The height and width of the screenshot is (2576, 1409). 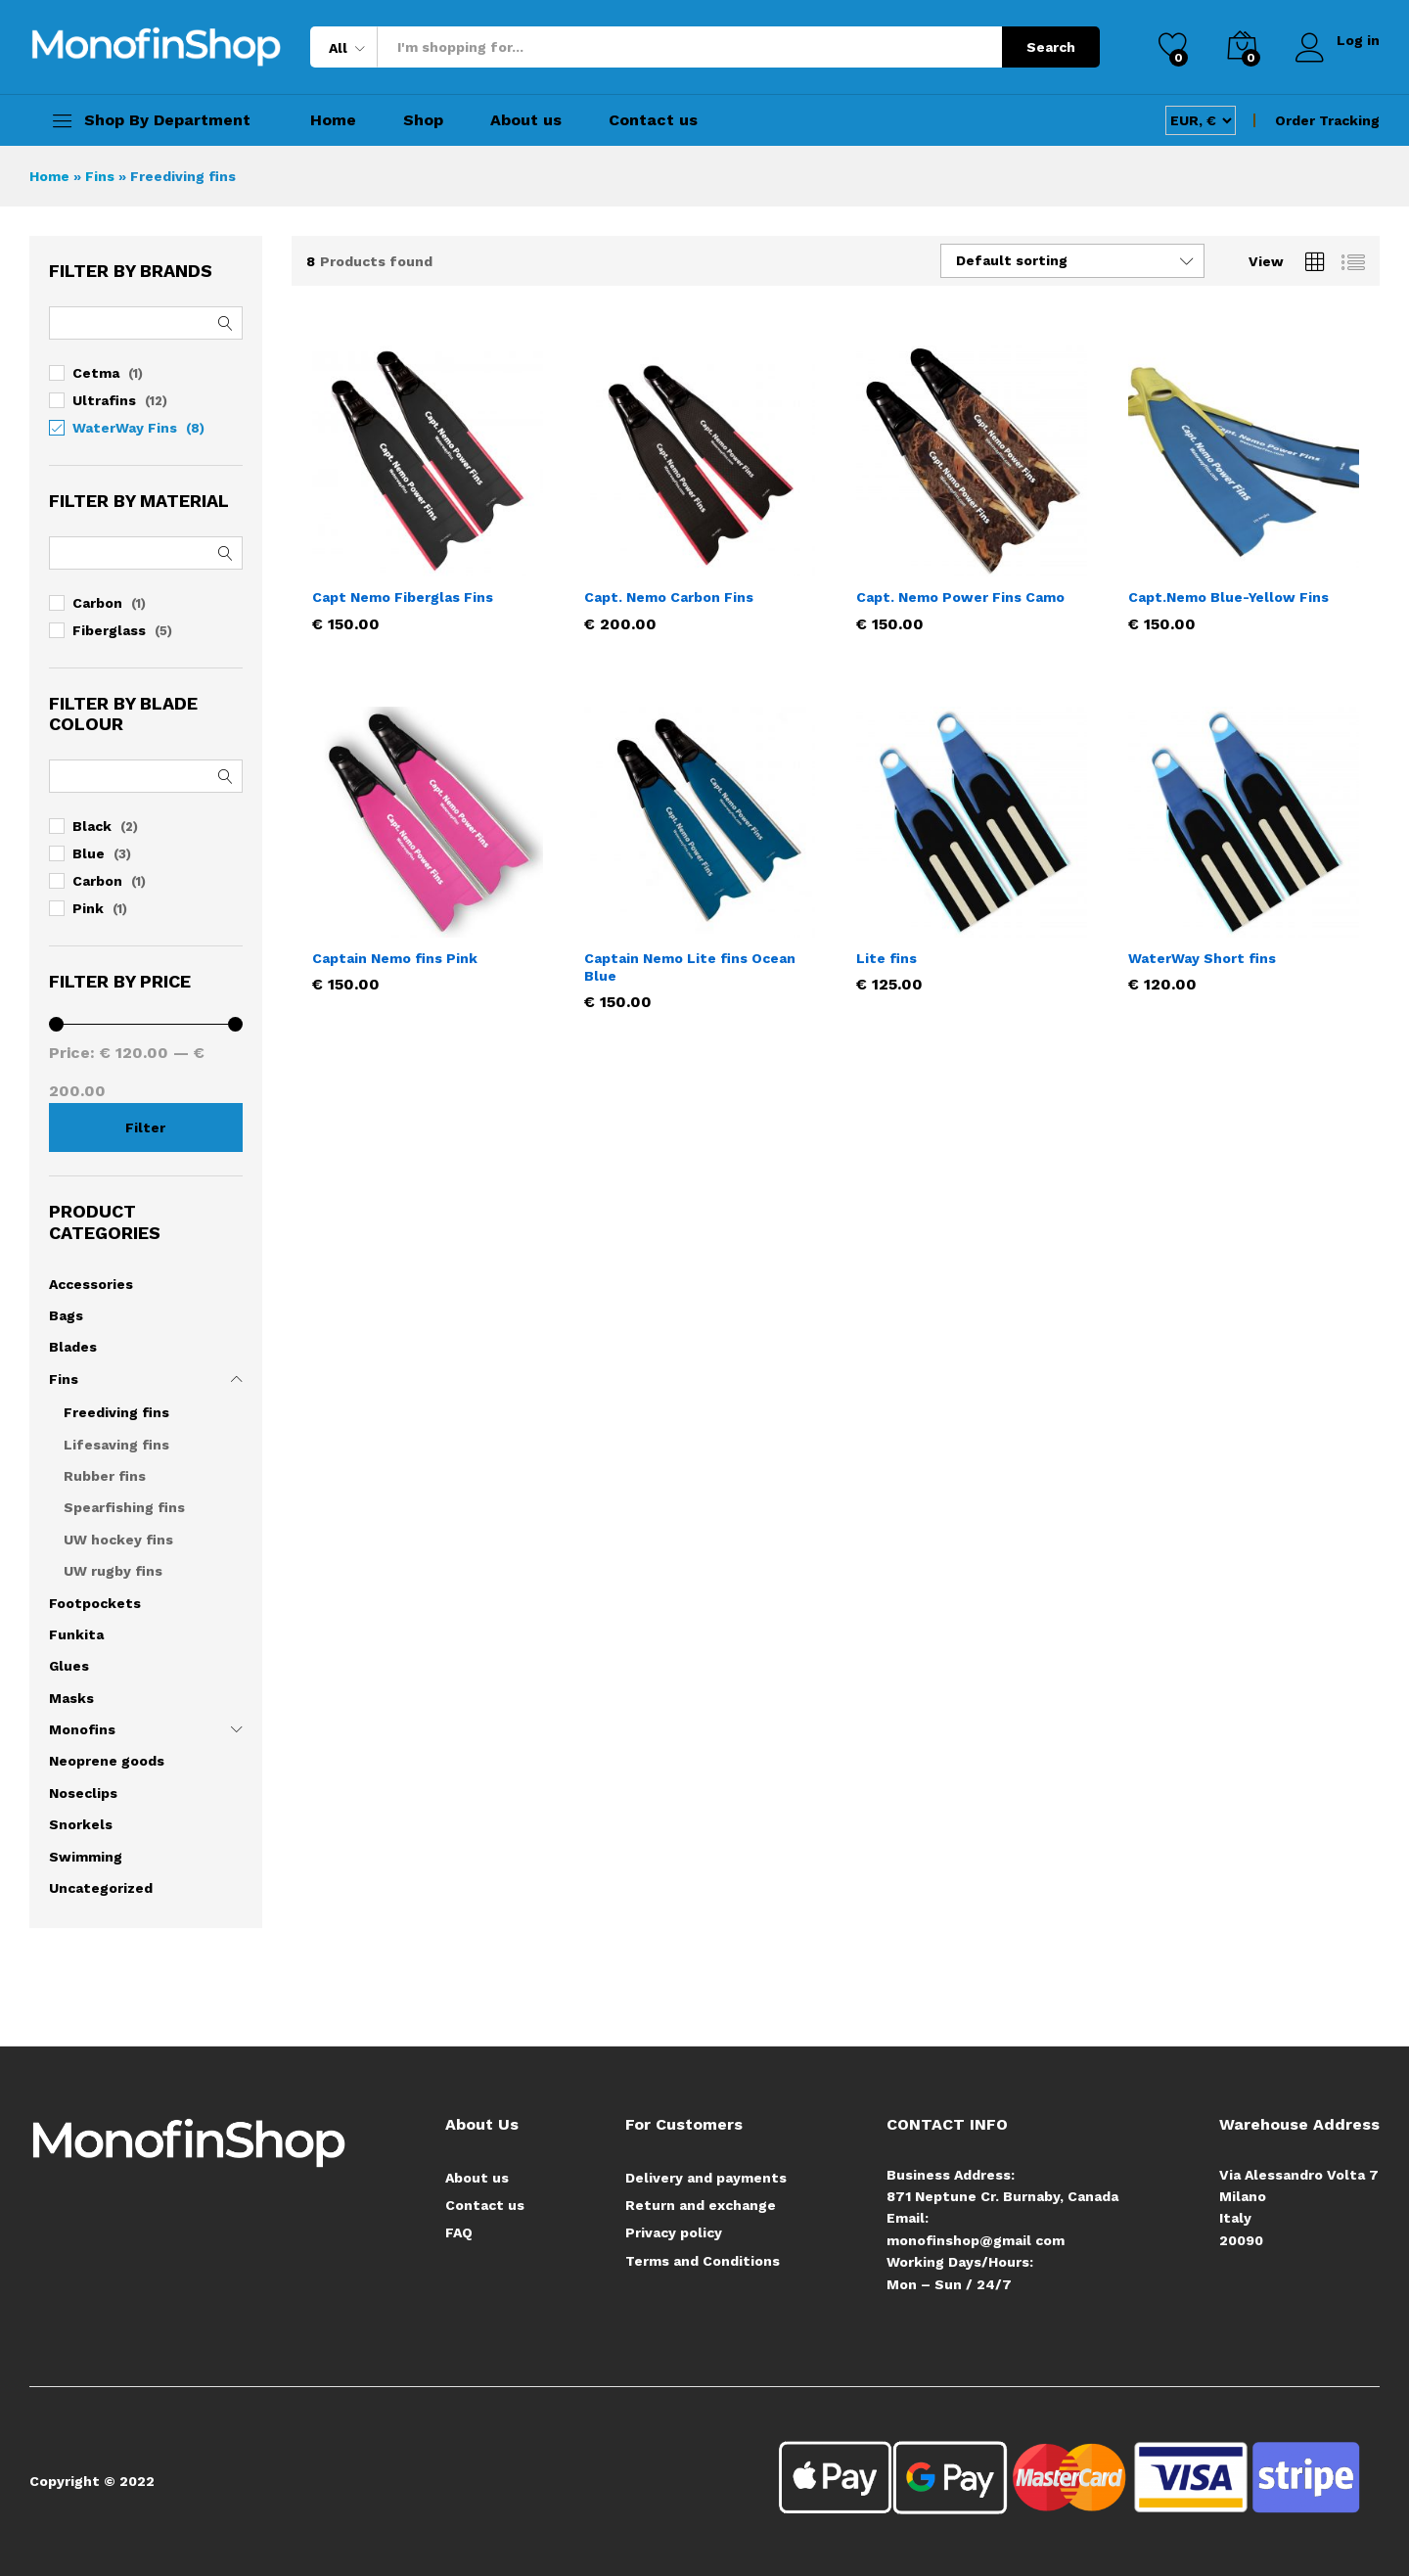 I want to click on Snorkels, so click(x=81, y=1824).